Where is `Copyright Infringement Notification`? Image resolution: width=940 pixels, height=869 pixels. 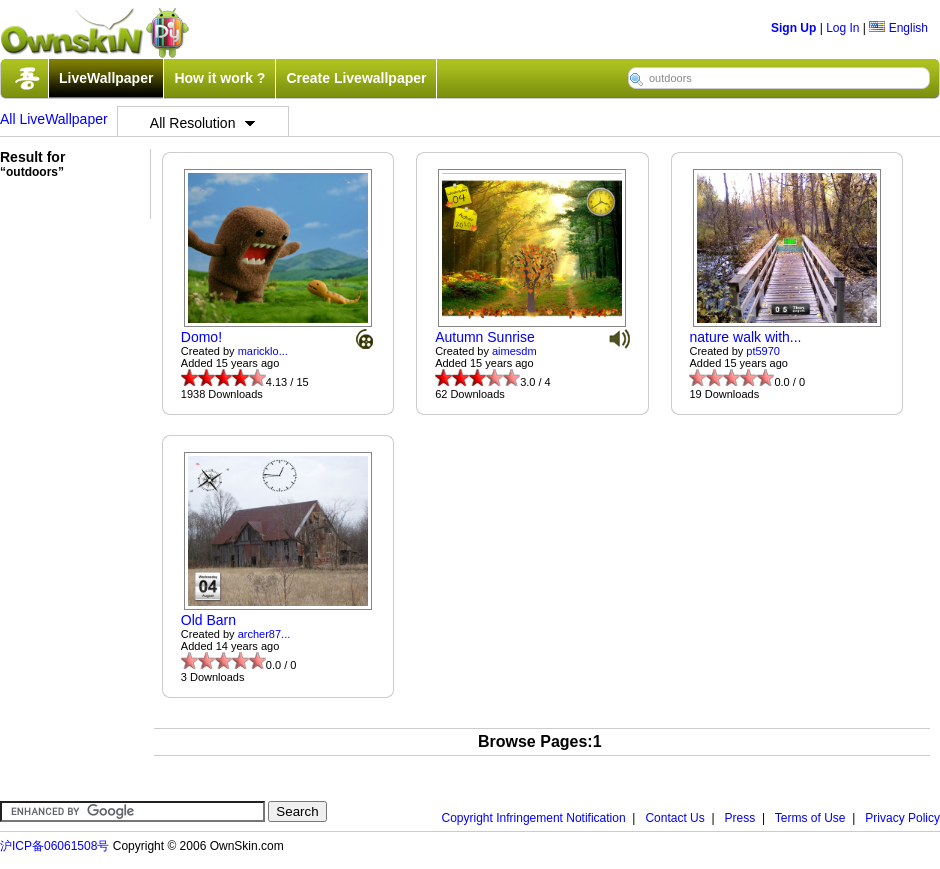 Copyright Infringement Notification is located at coordinates (534, 818).